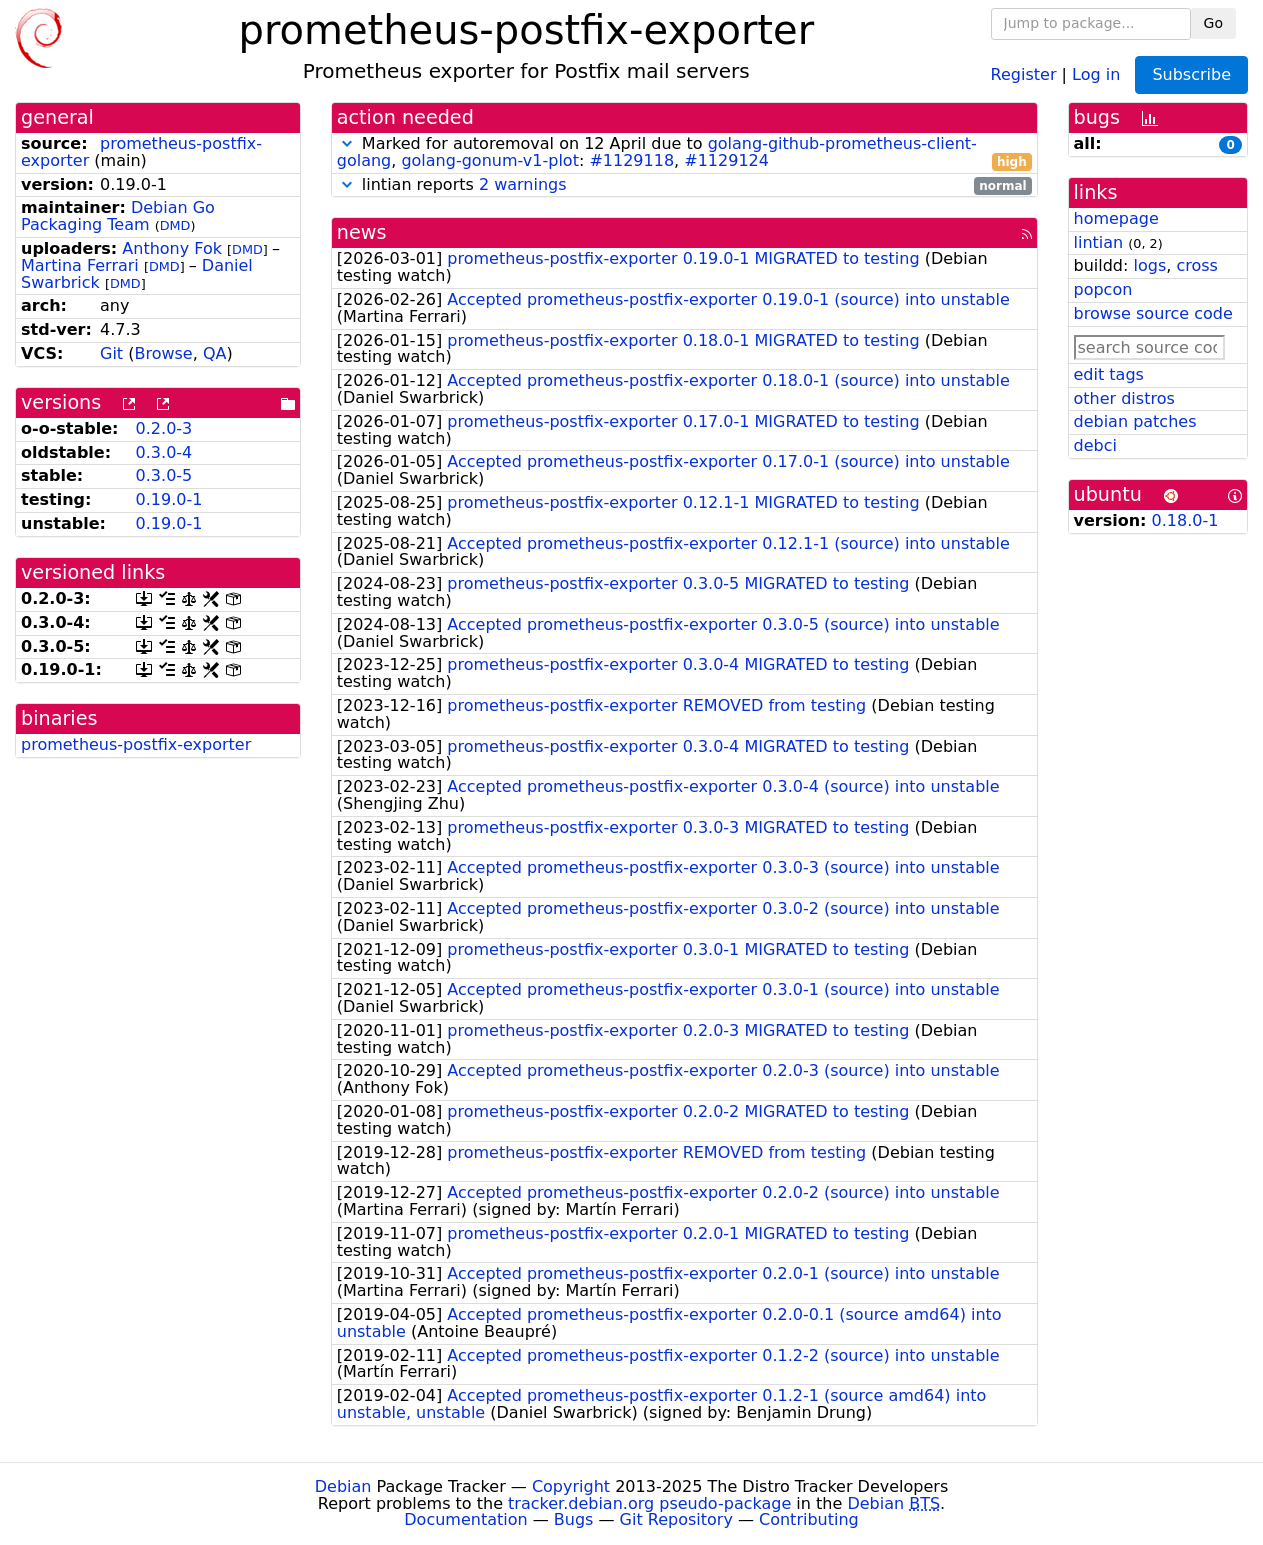 The height and width of the screenshot is (1545, 1263). I want to click on #1129124, so click(726, 160).